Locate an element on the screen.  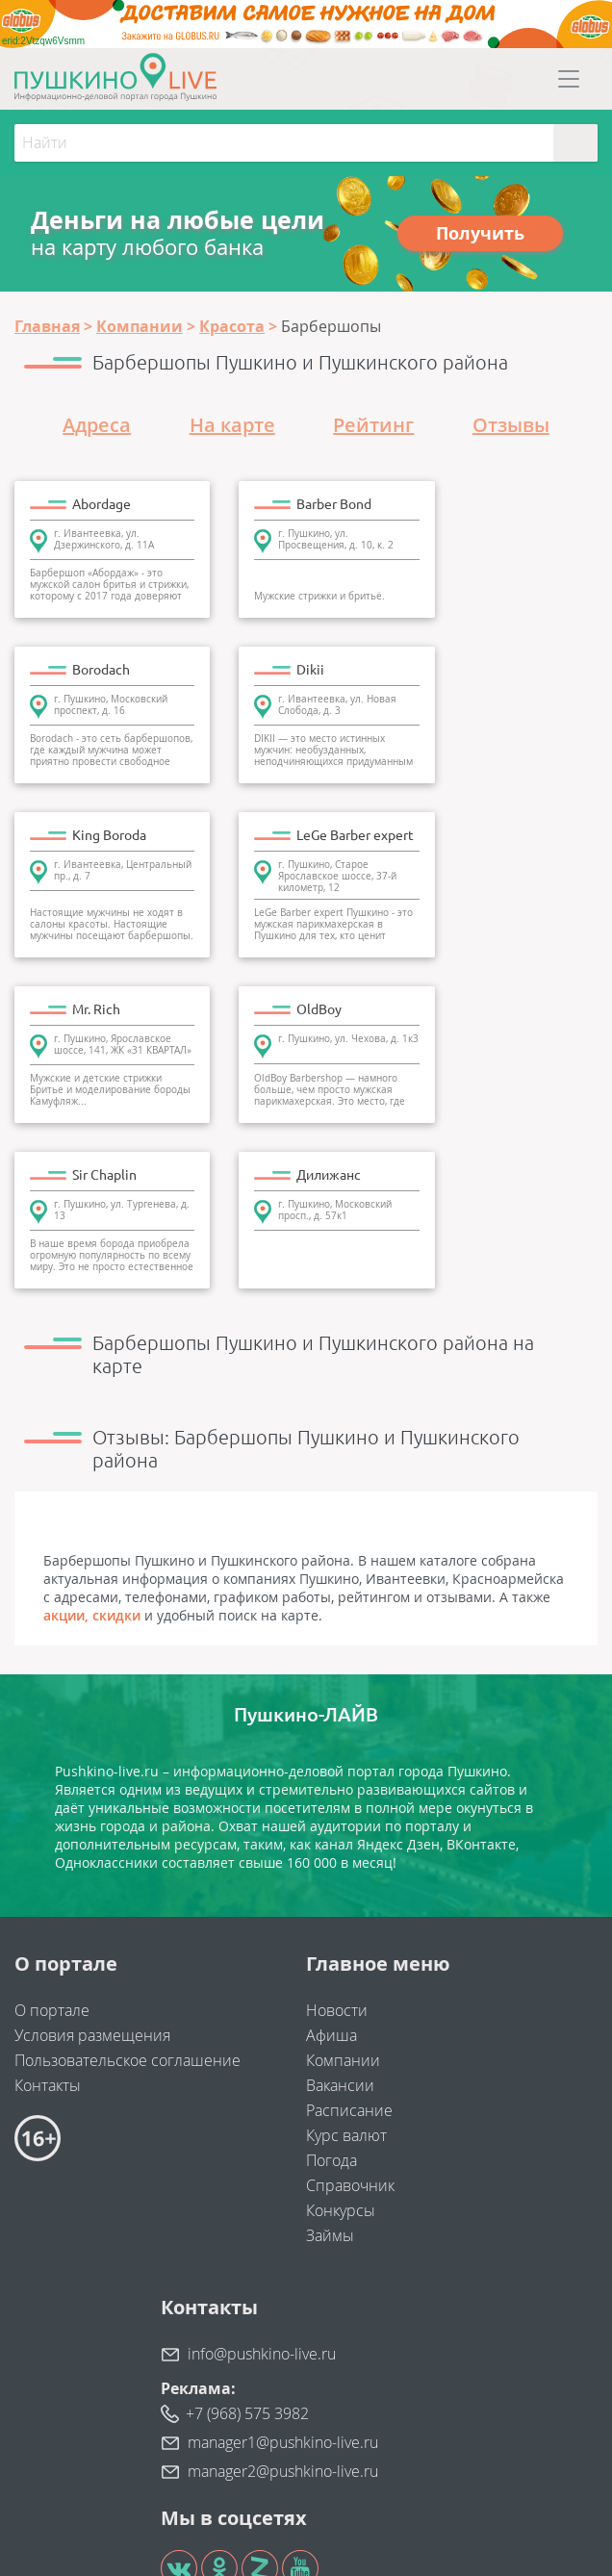
Займы is located at coordinates (330, 2059).